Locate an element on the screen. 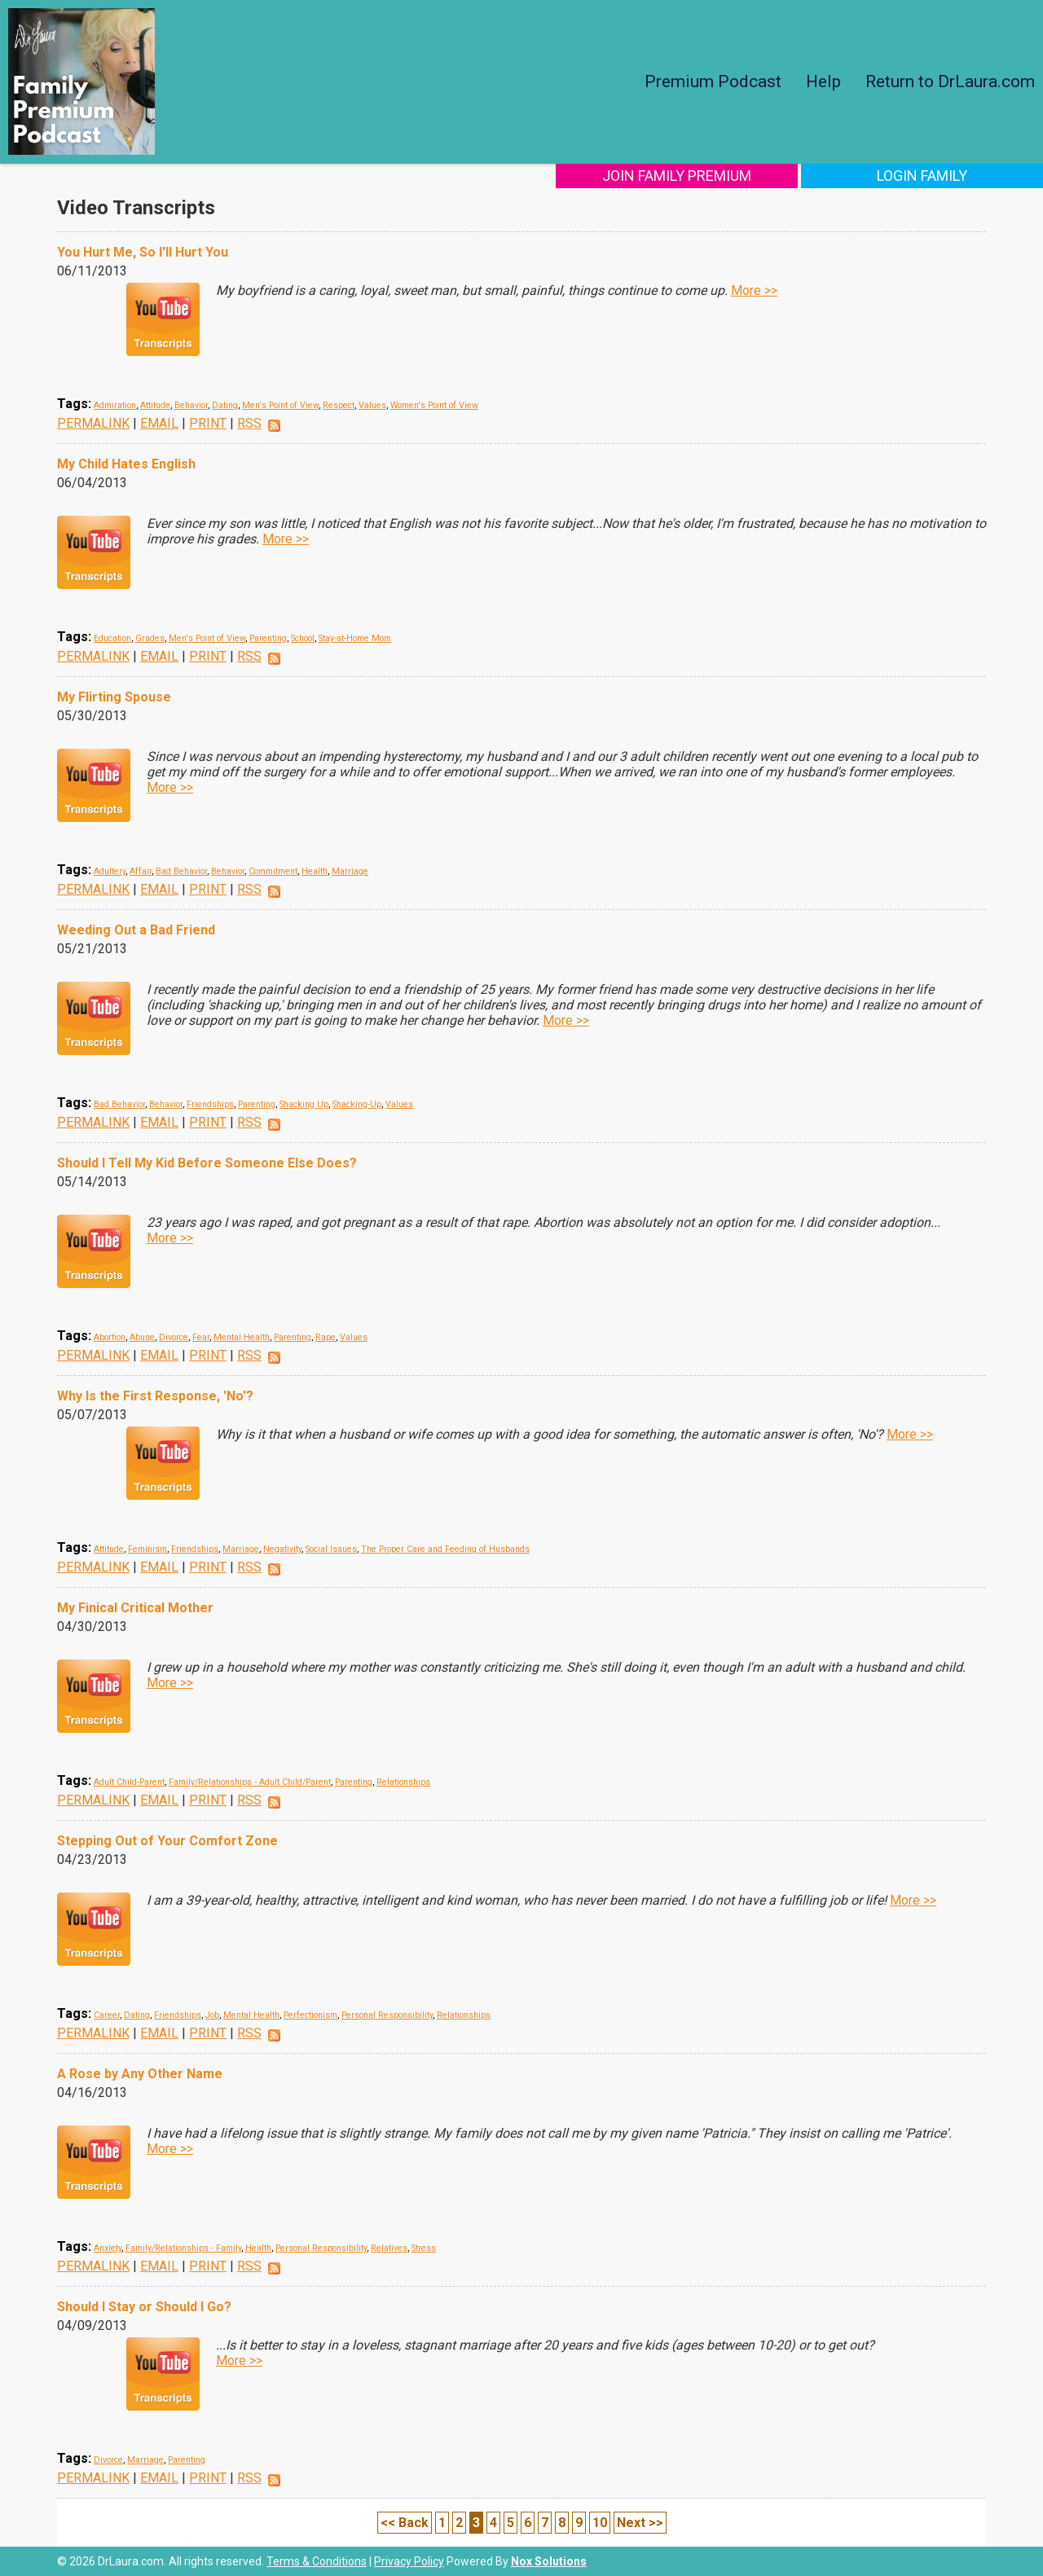 The width and height of the screenshot is (1043, 2576). Nox Solutions is located at coordinates (549, 2561).